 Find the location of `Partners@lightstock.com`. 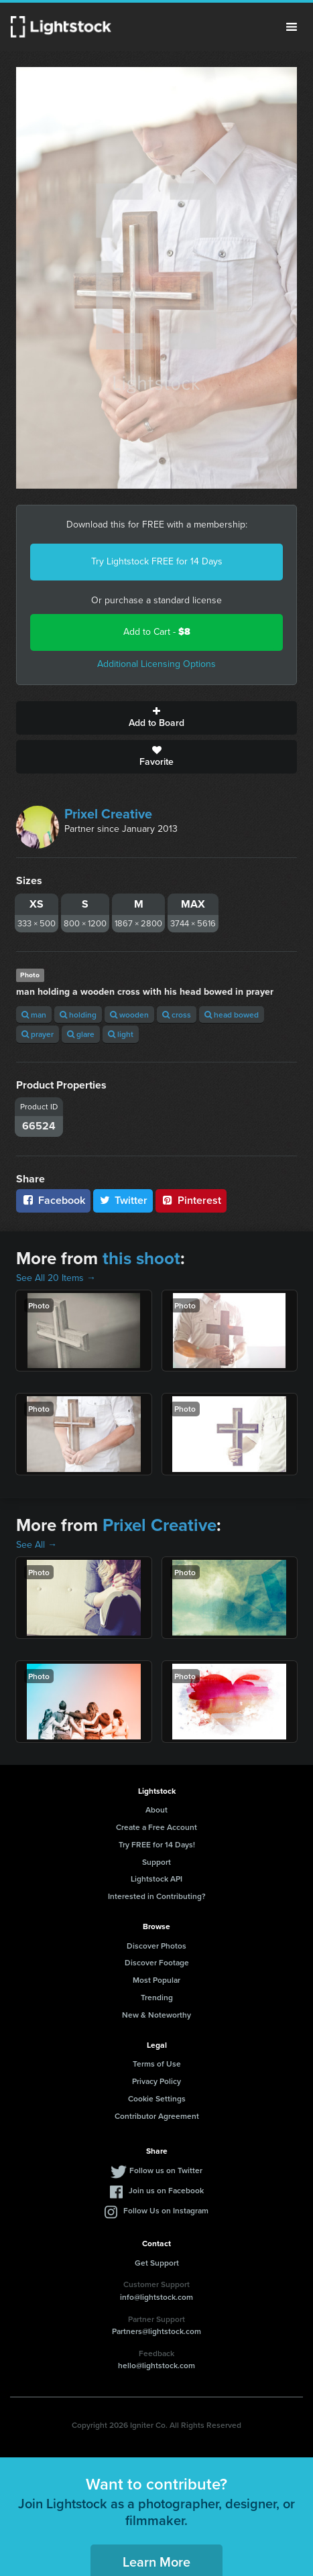

Partners@lightstock.com is located at coordinates (156, 2331).